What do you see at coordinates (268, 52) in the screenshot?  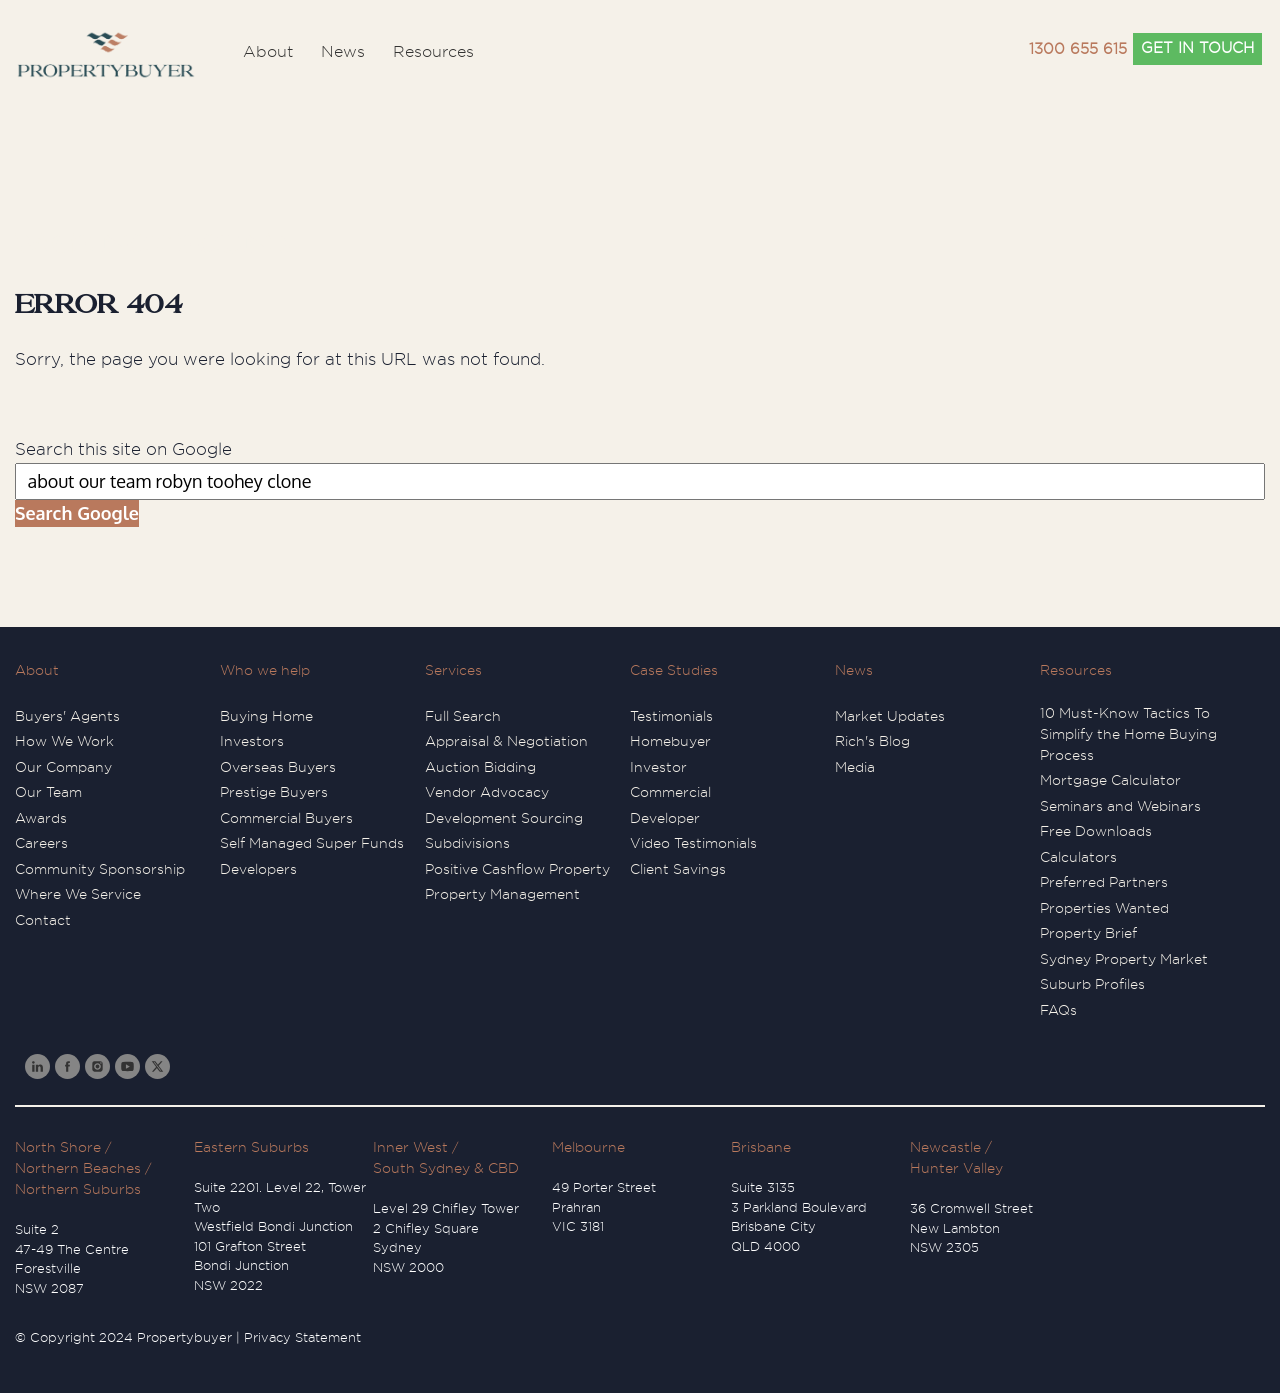 I see `About [menuitem]` at bounding box center [268, 52].